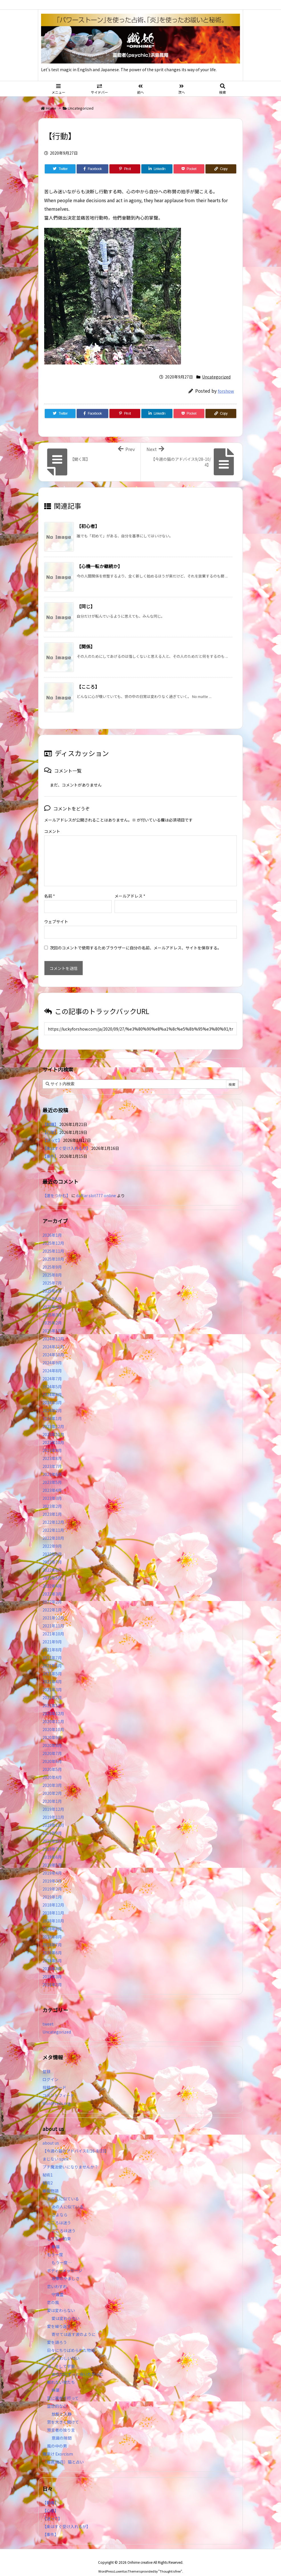 This screenshot has height=2576, width=281. I want to click on 2021年10月, so click(53, 1624).